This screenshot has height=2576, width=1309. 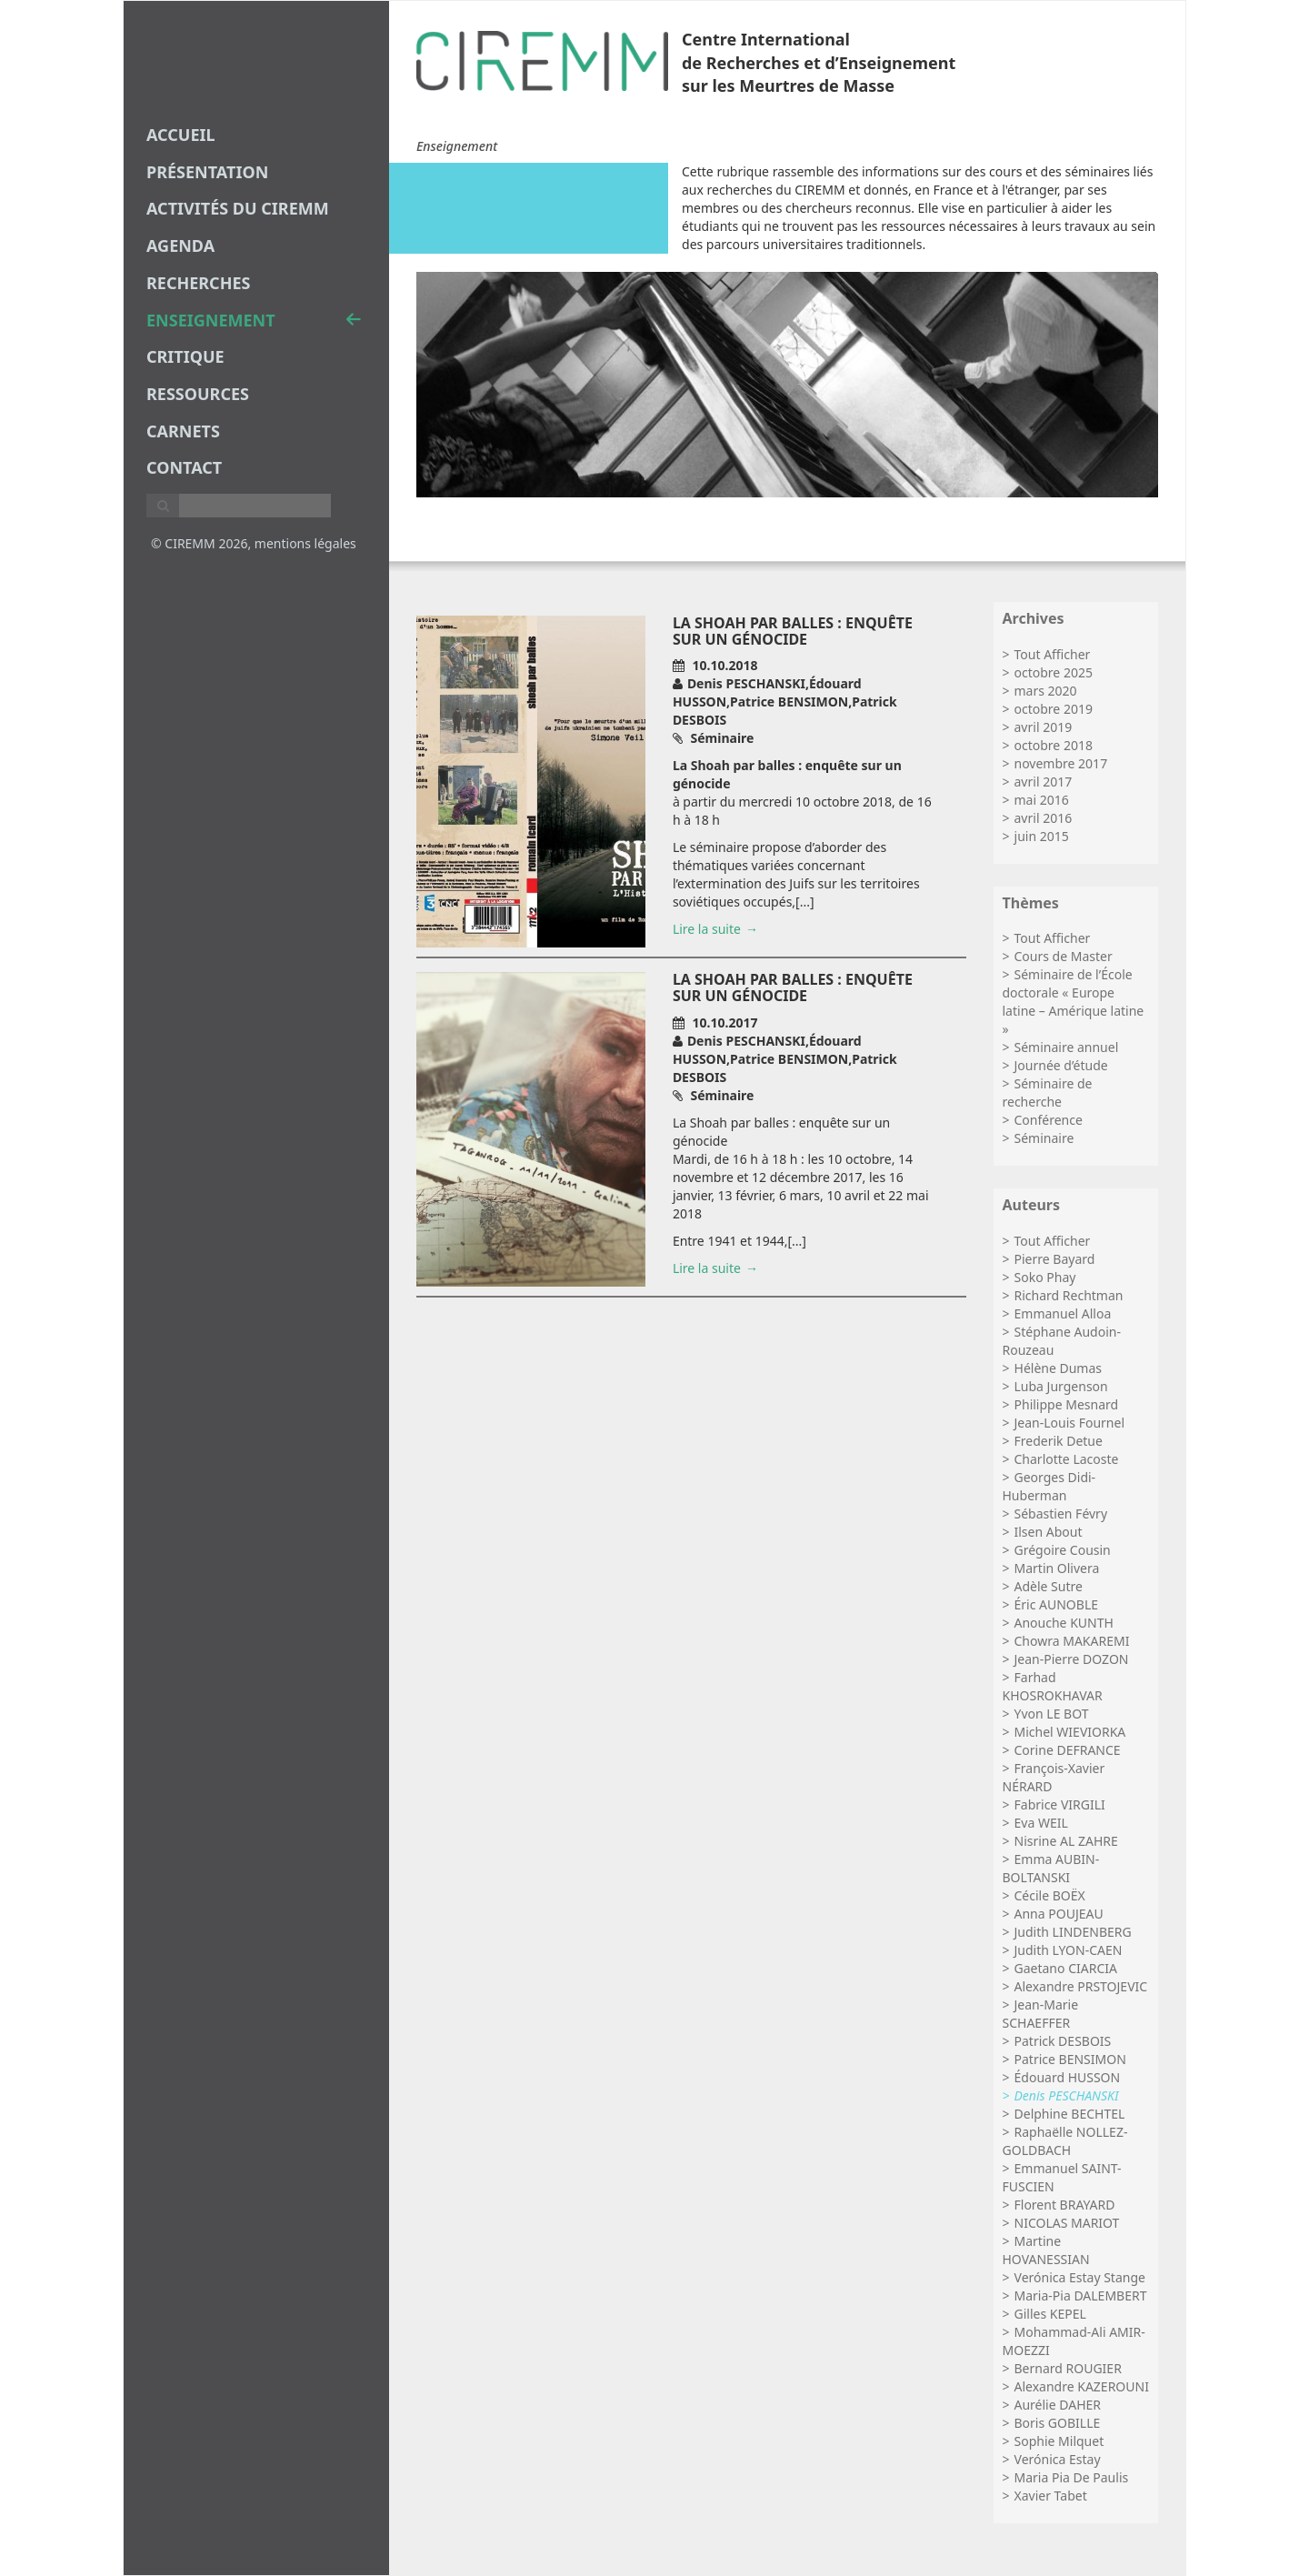 I want to click on Adèle Sutre, so click(x=1048, y=1586).